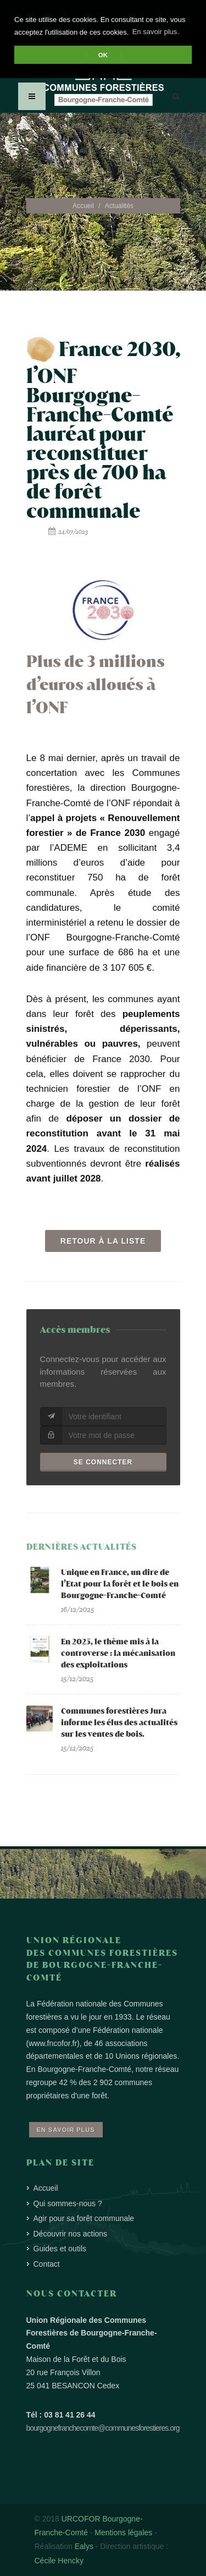 This screenshot has width=206, height=2576. Describe the element at coordinates (103, 54) in the screenshot. I see `OK [button]` at that location.